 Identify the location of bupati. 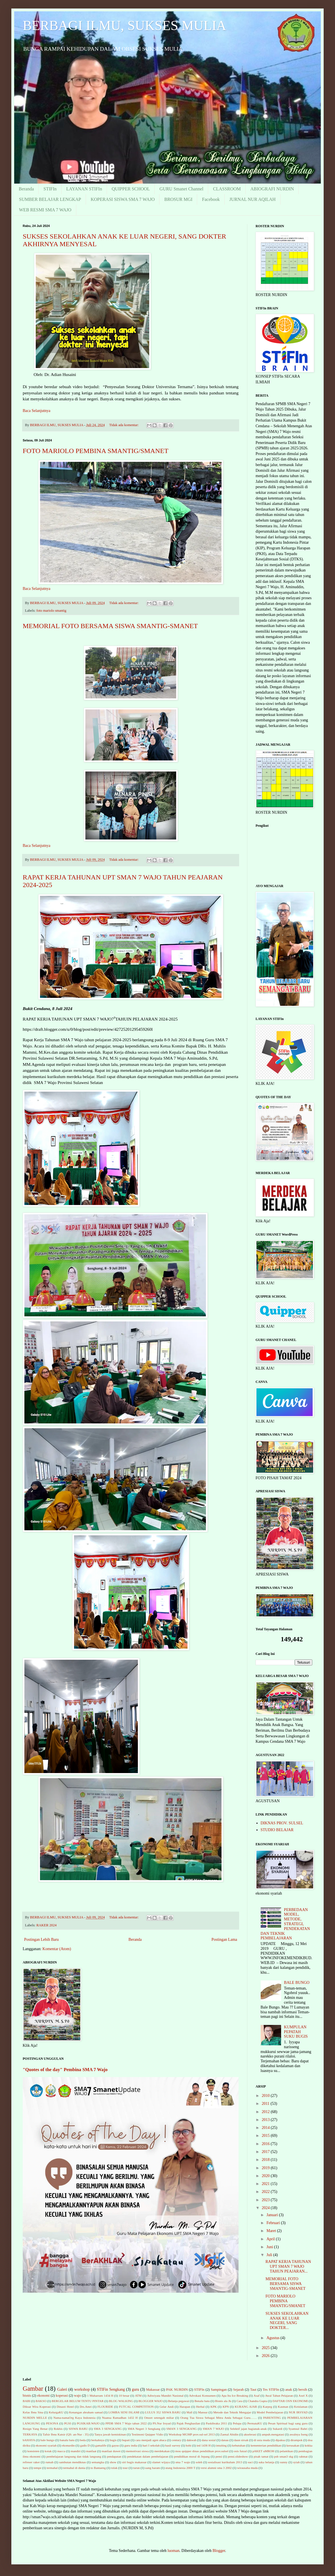
(126, 2440).